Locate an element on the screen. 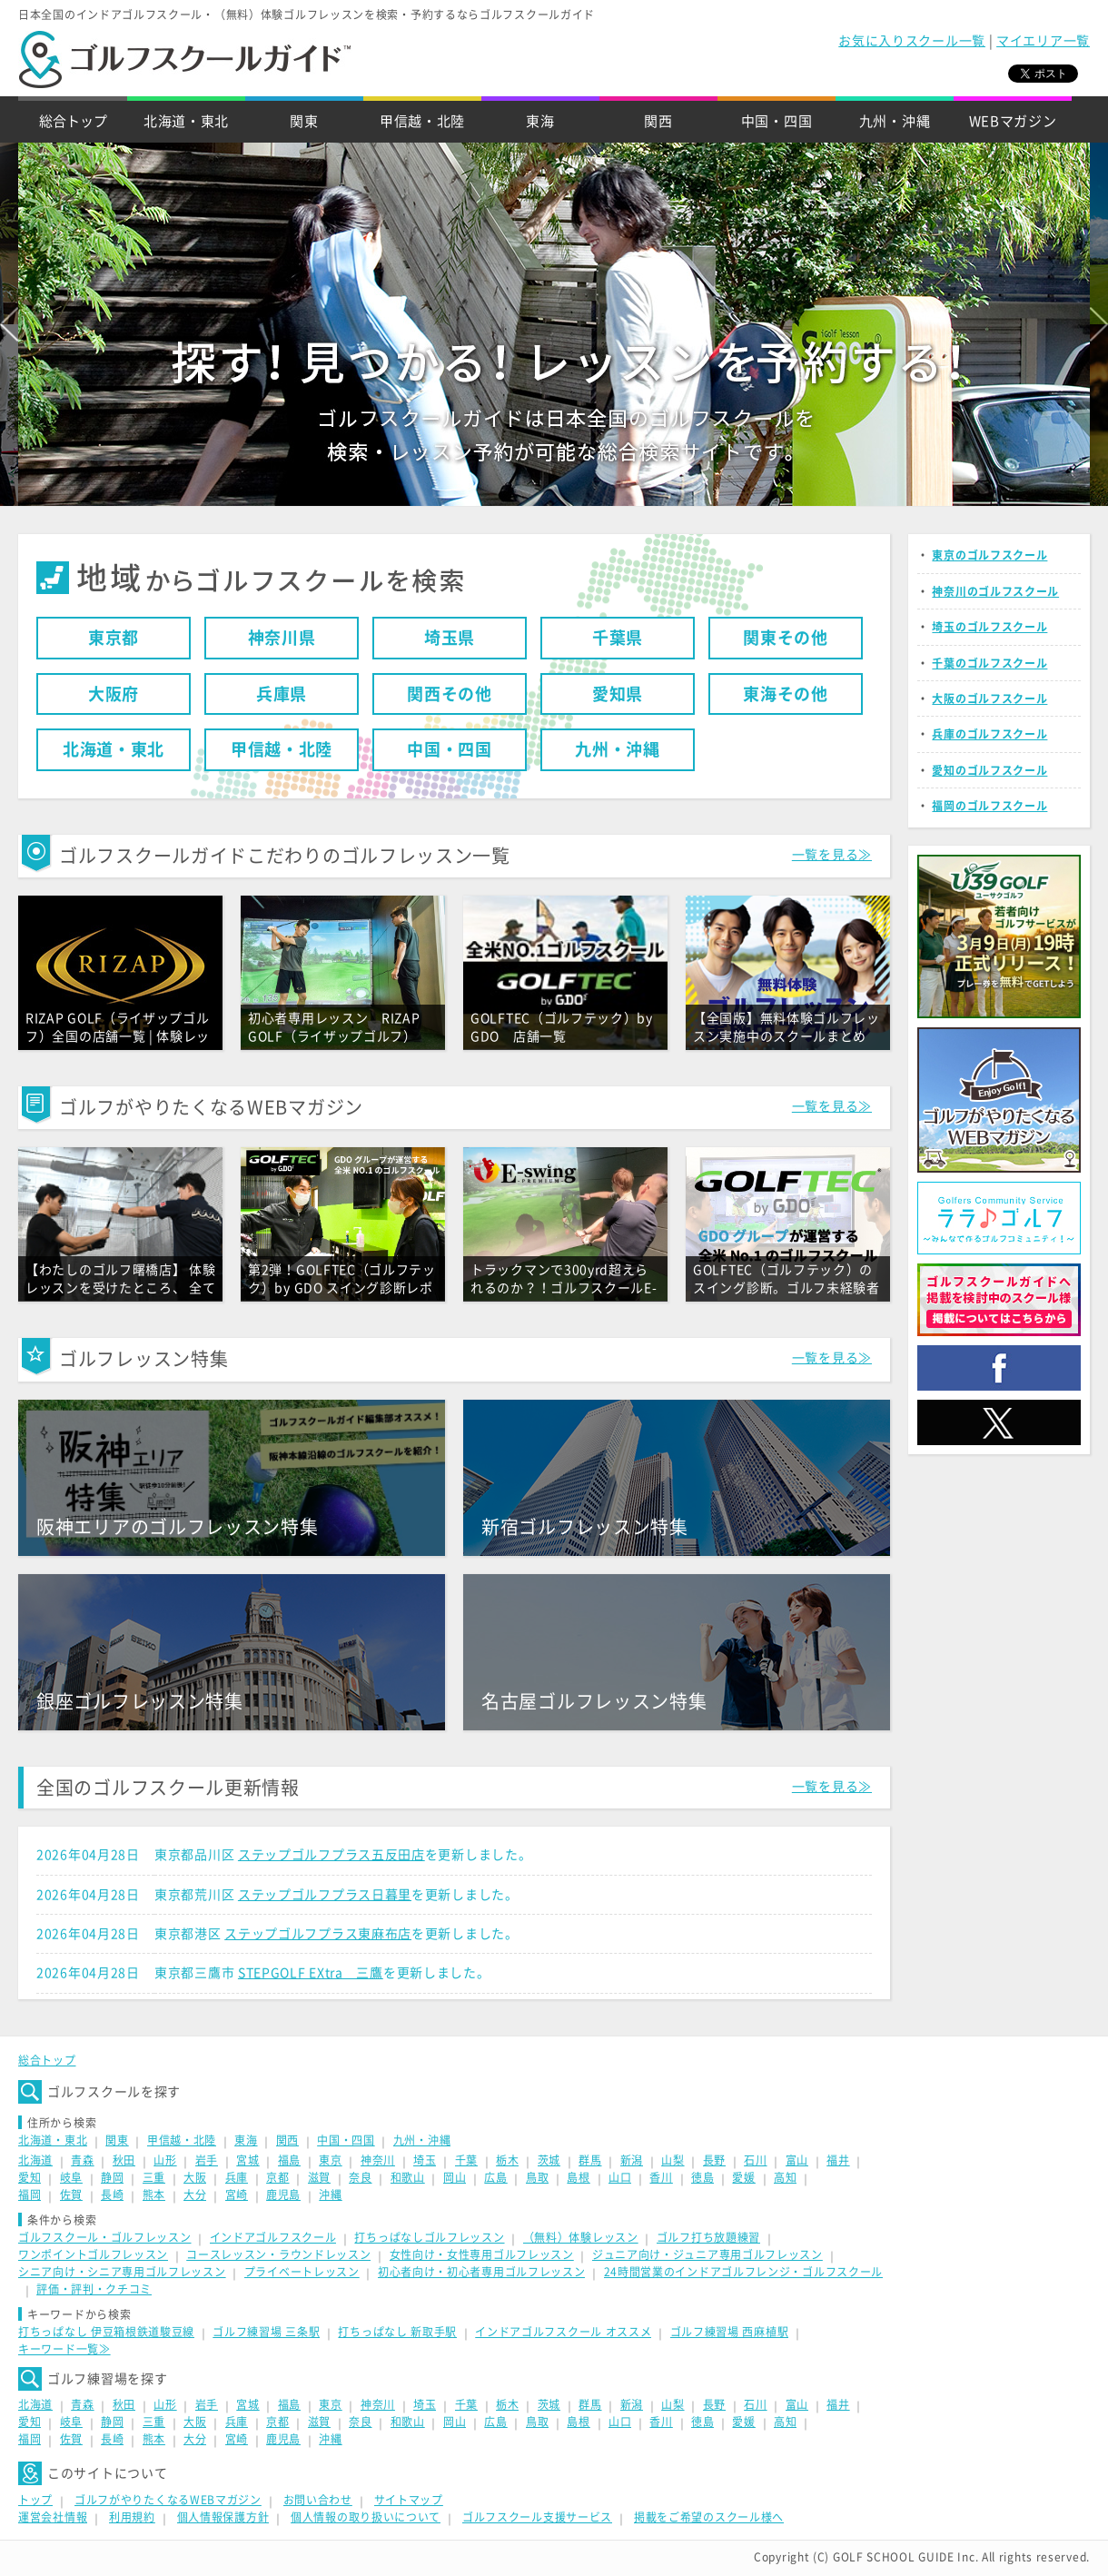  ステップゴルフプラス五反田店 is located at coordinates (331, 1854).